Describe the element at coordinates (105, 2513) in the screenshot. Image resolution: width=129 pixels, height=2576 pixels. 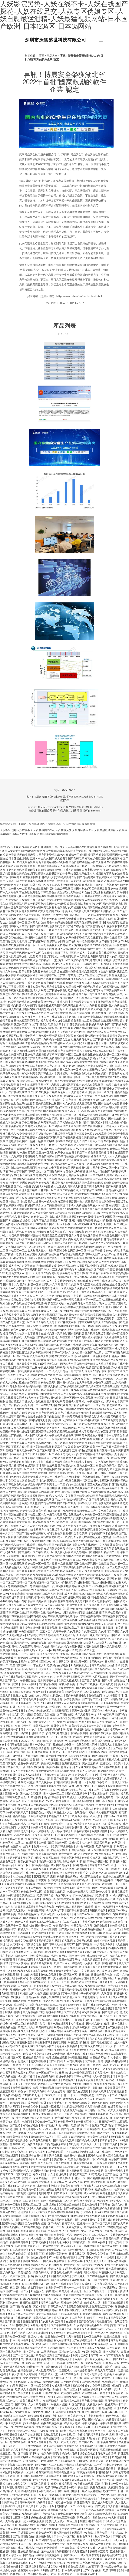
I see `日韩精品高清在线` at that location.